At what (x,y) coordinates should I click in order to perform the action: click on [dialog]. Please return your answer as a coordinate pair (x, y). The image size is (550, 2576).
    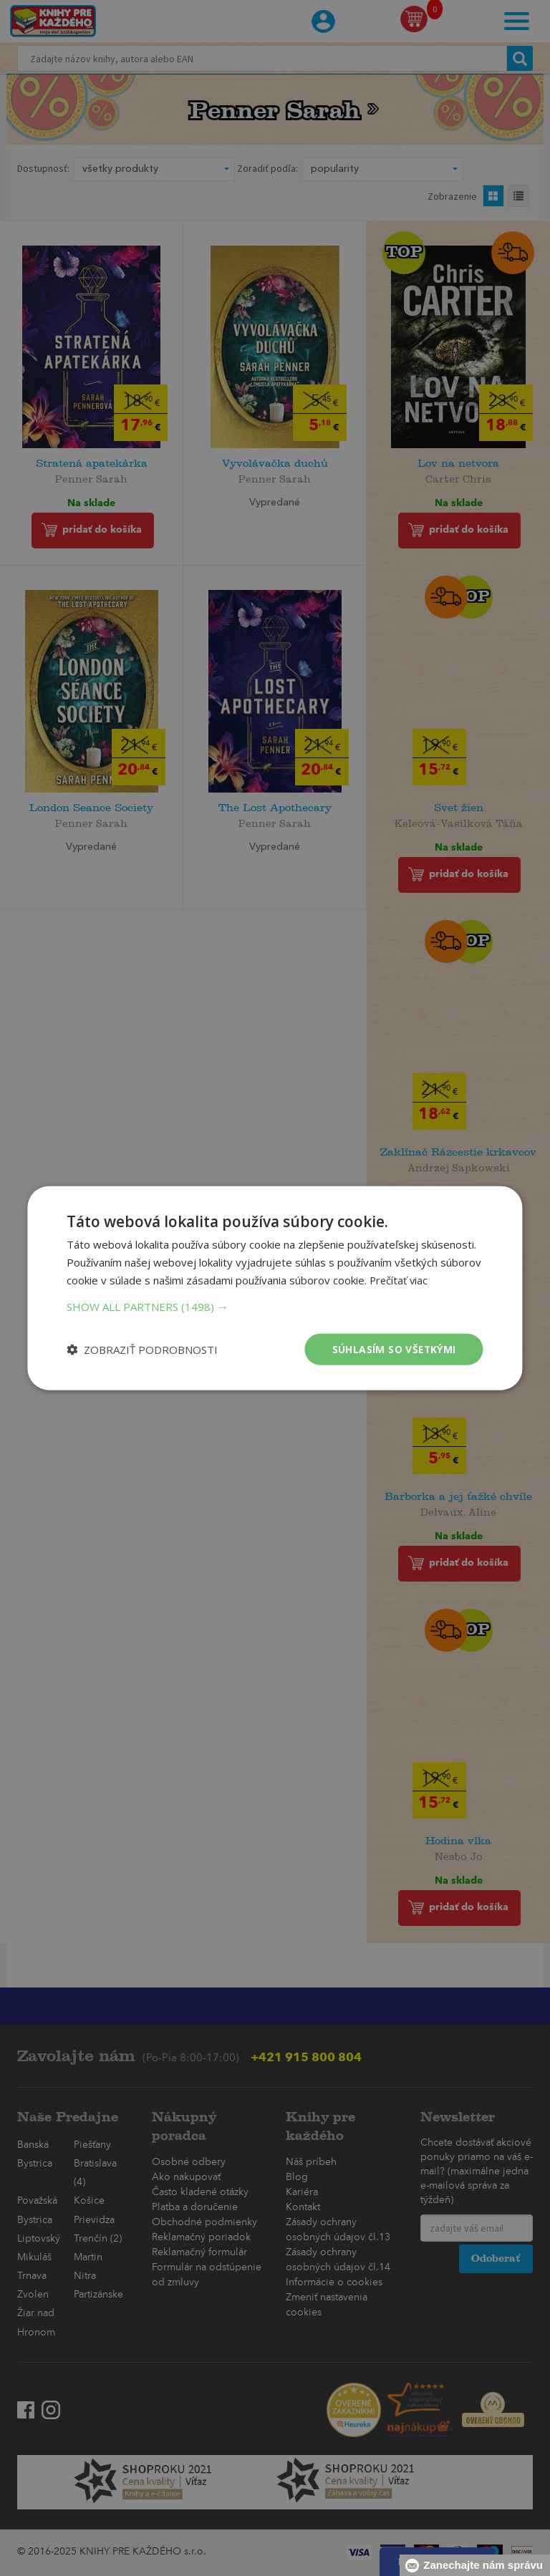
    Looking at the image, I should click on (275, 1288).